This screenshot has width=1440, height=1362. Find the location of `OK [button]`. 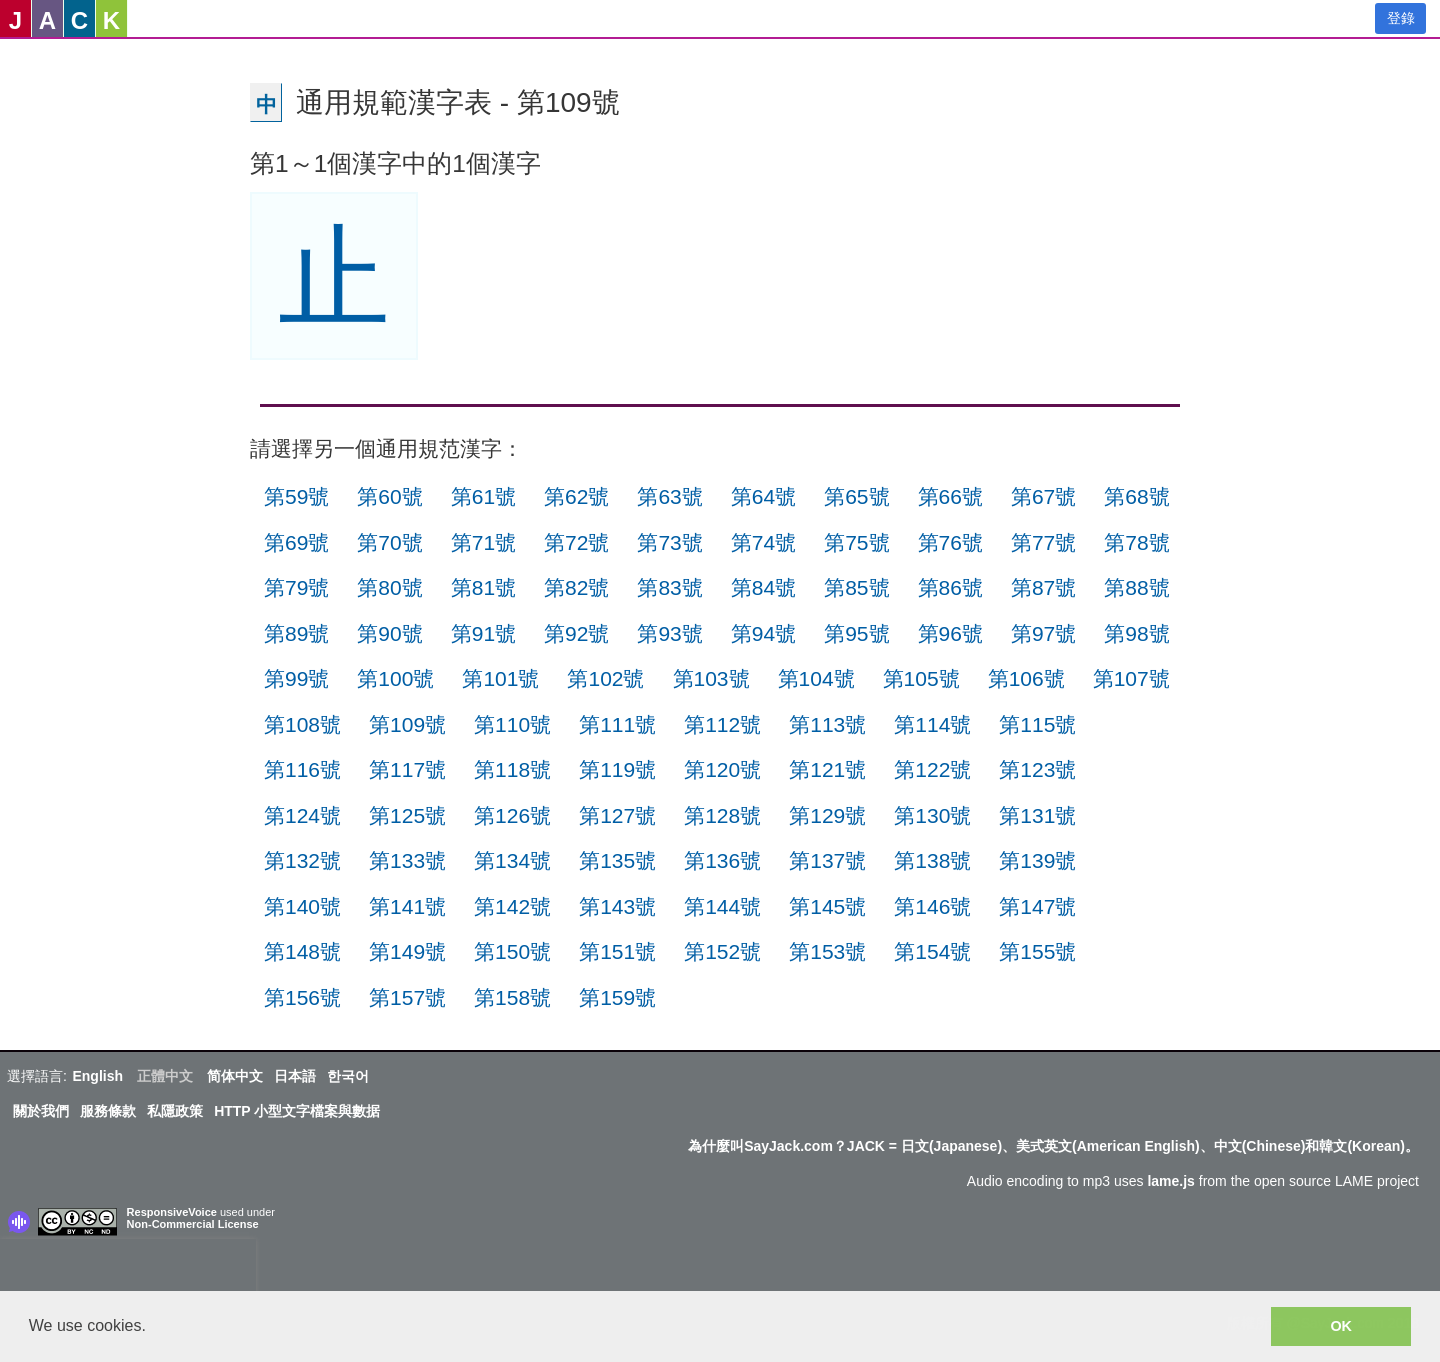

OK [button] is located at coordinates (1341, 1326).